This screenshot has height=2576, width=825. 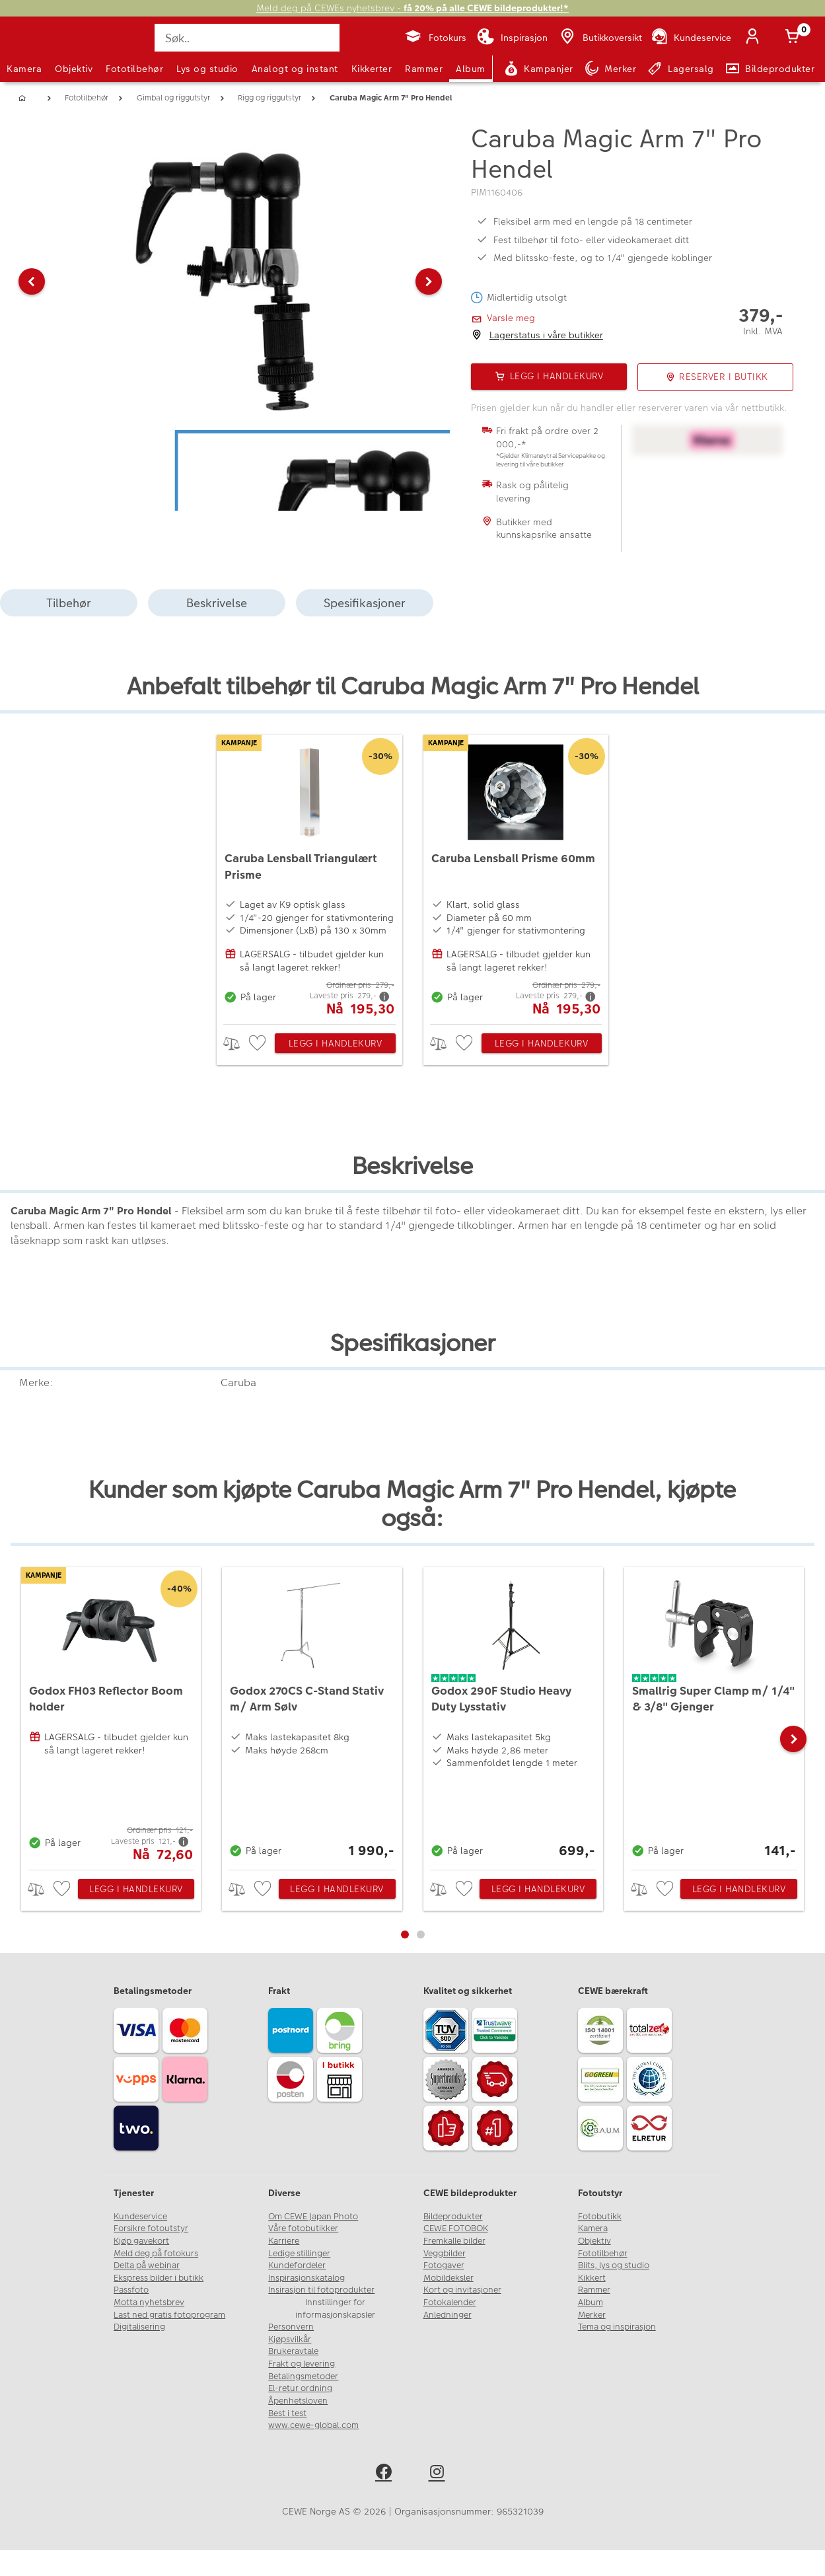 I want to click on Album, so click(x=470, y=68).